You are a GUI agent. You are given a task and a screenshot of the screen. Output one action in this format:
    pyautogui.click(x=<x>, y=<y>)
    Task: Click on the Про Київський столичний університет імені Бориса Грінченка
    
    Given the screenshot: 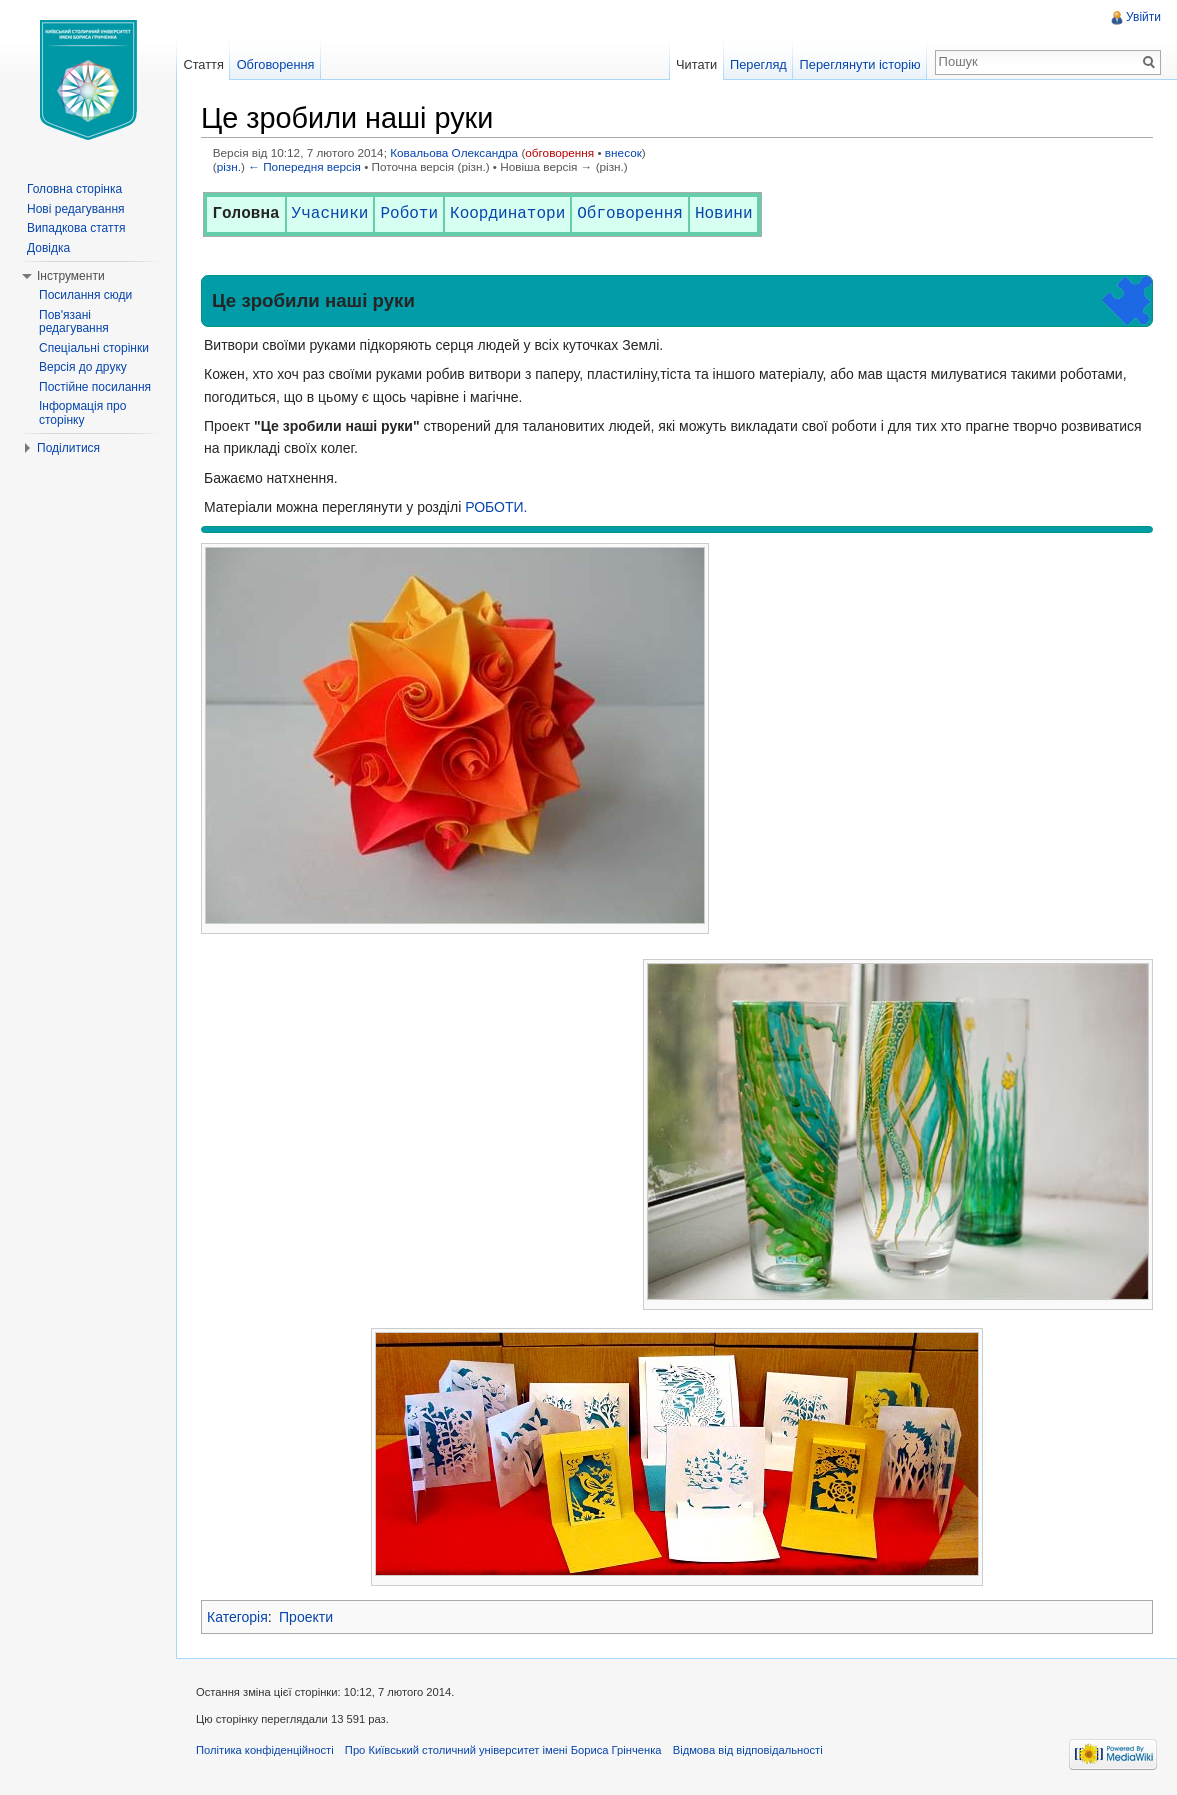 What is the action you would take?
    pyautogui.click(x=503, y=1750)
    